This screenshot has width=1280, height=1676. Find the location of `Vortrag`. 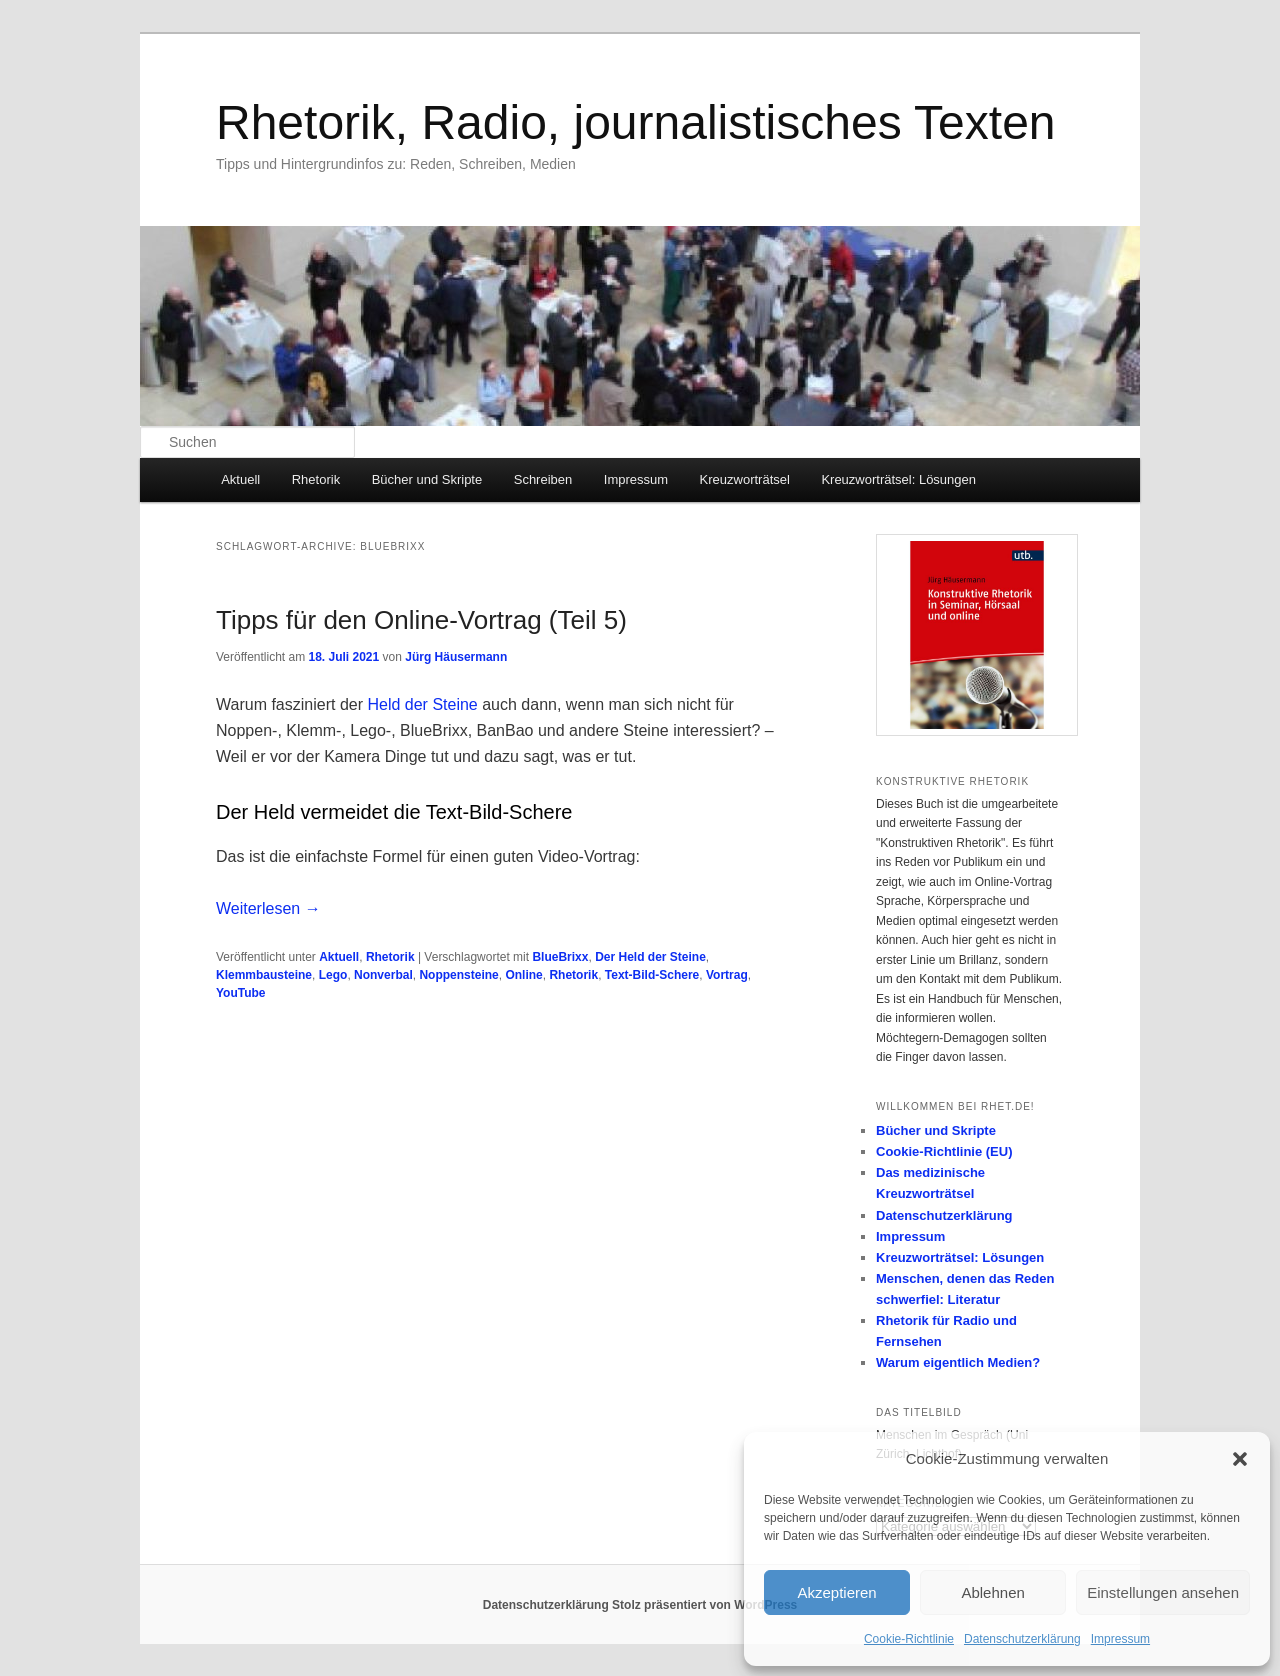

Vortrag is located at coordinates (727, 975).